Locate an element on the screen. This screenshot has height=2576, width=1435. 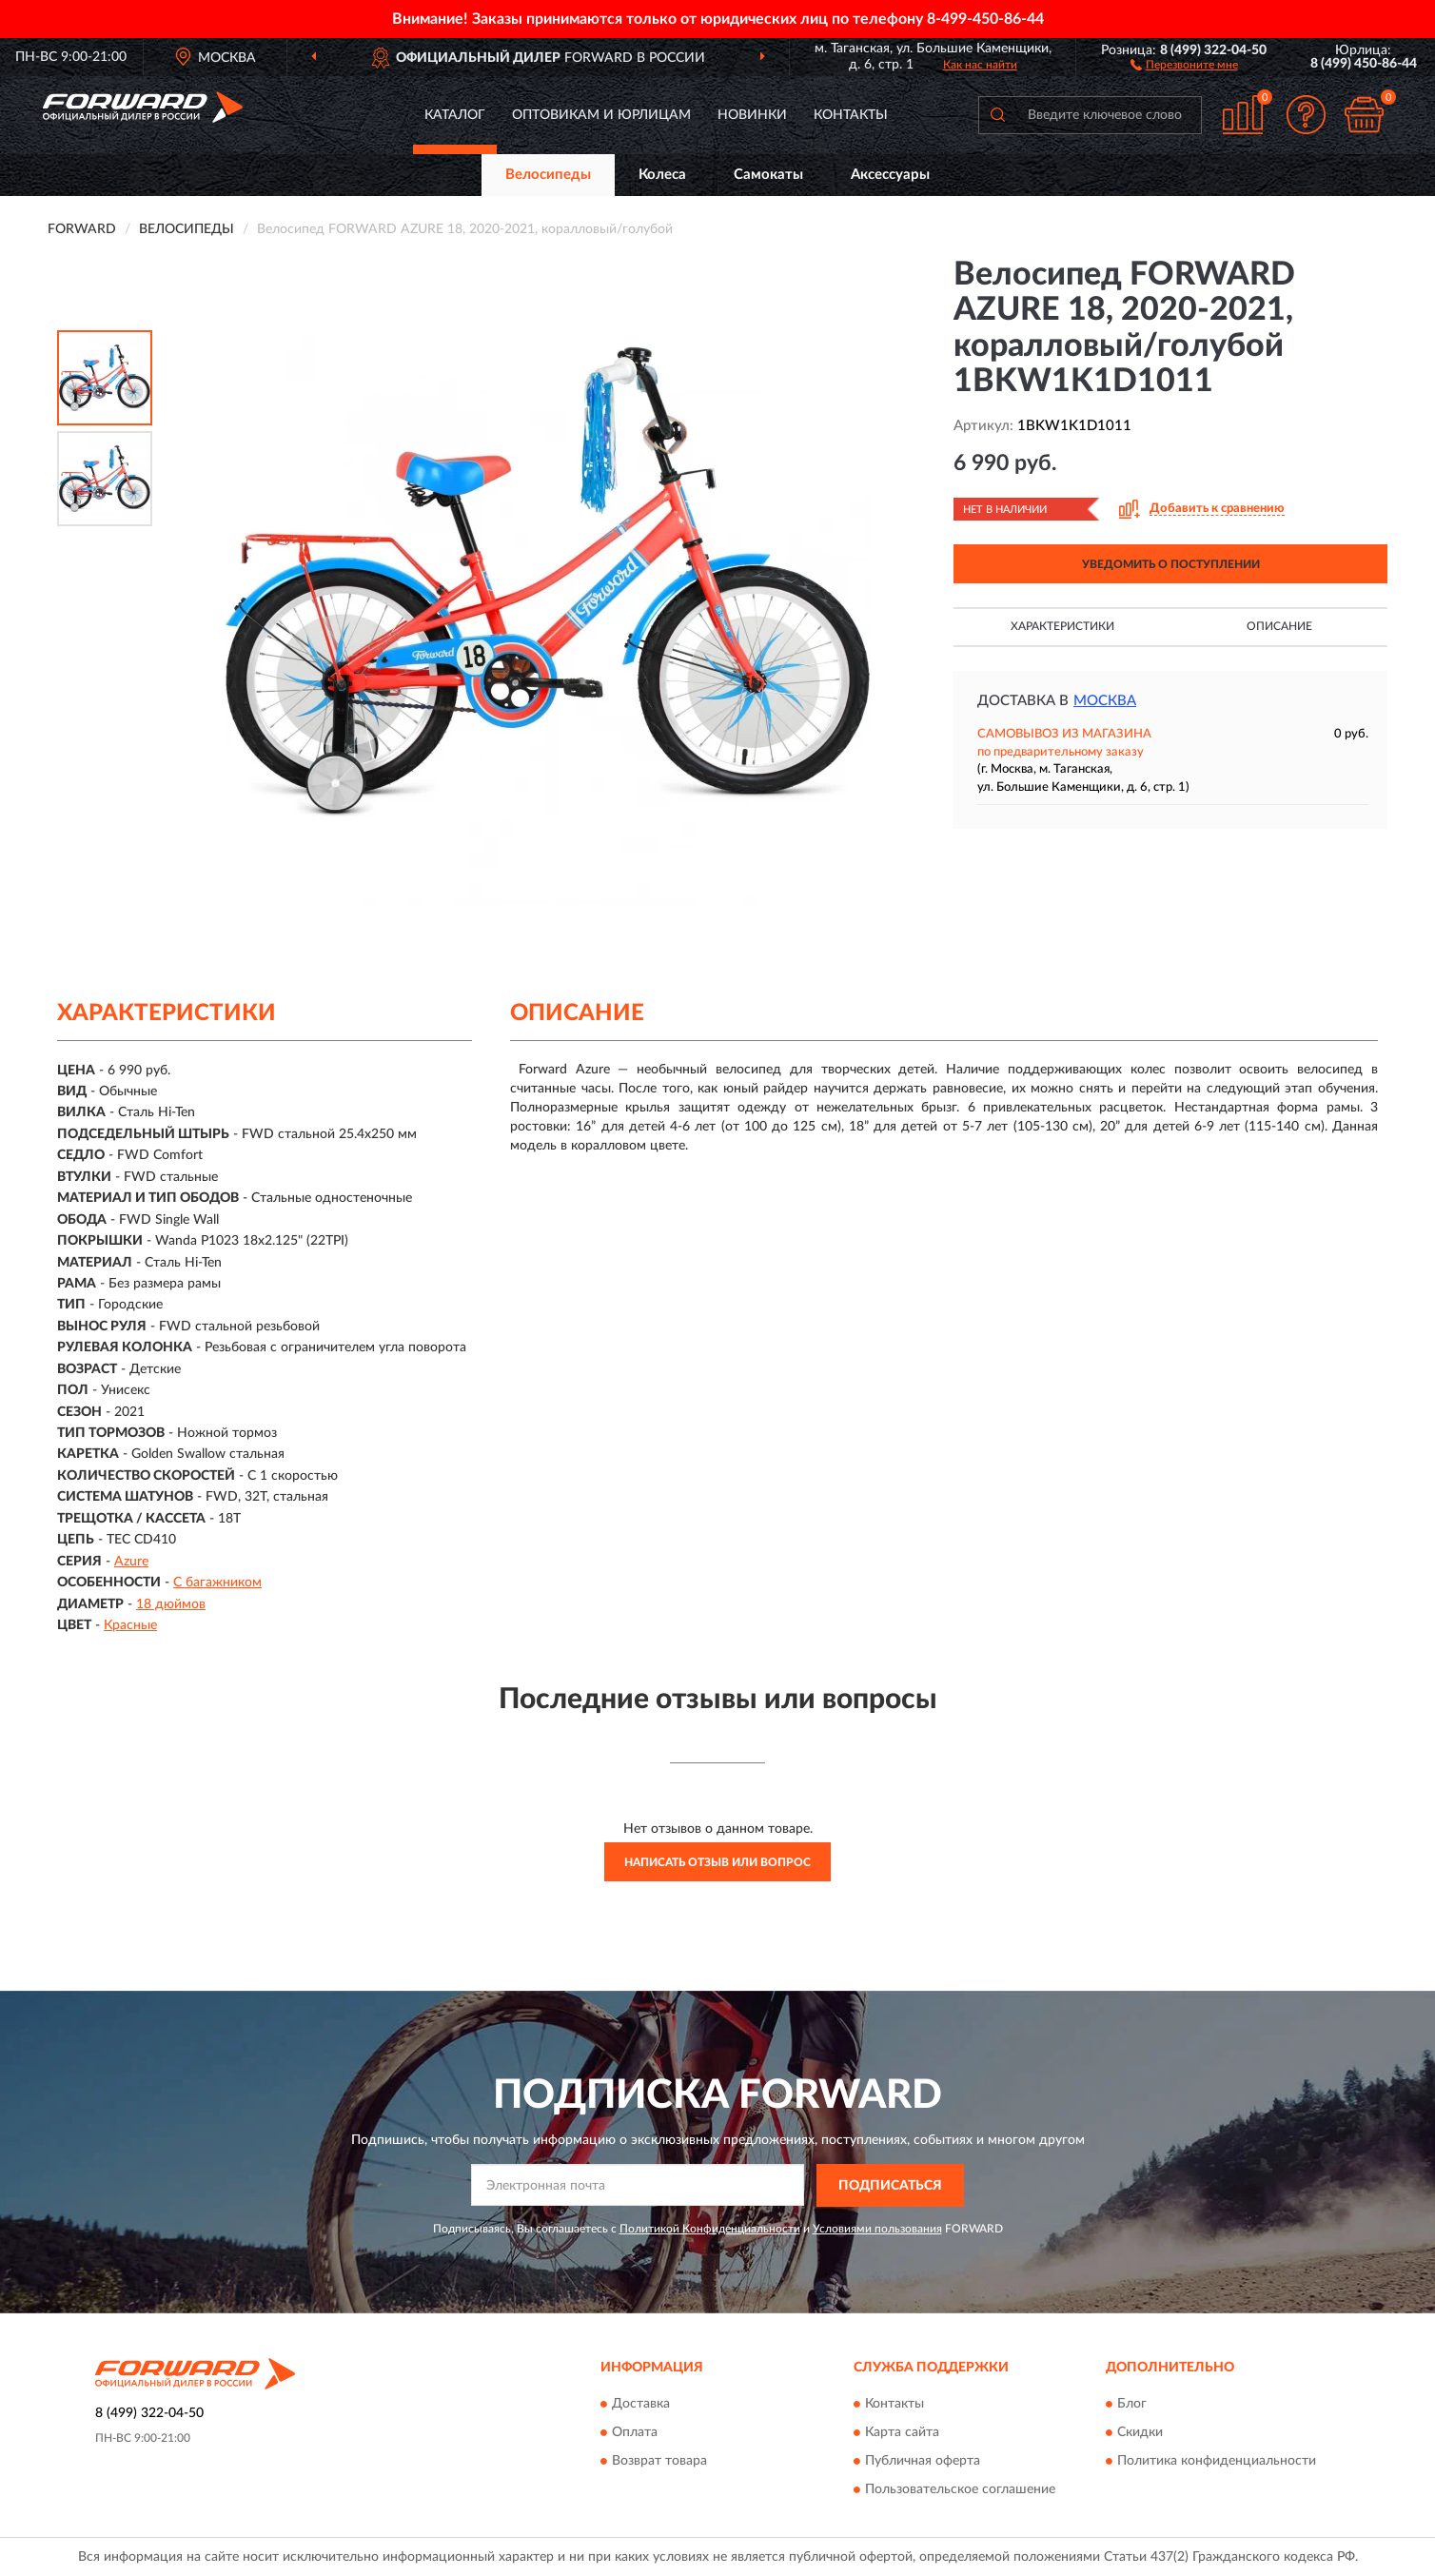
Политикой Конфиденциальности is located at coordinates (709, 2228).